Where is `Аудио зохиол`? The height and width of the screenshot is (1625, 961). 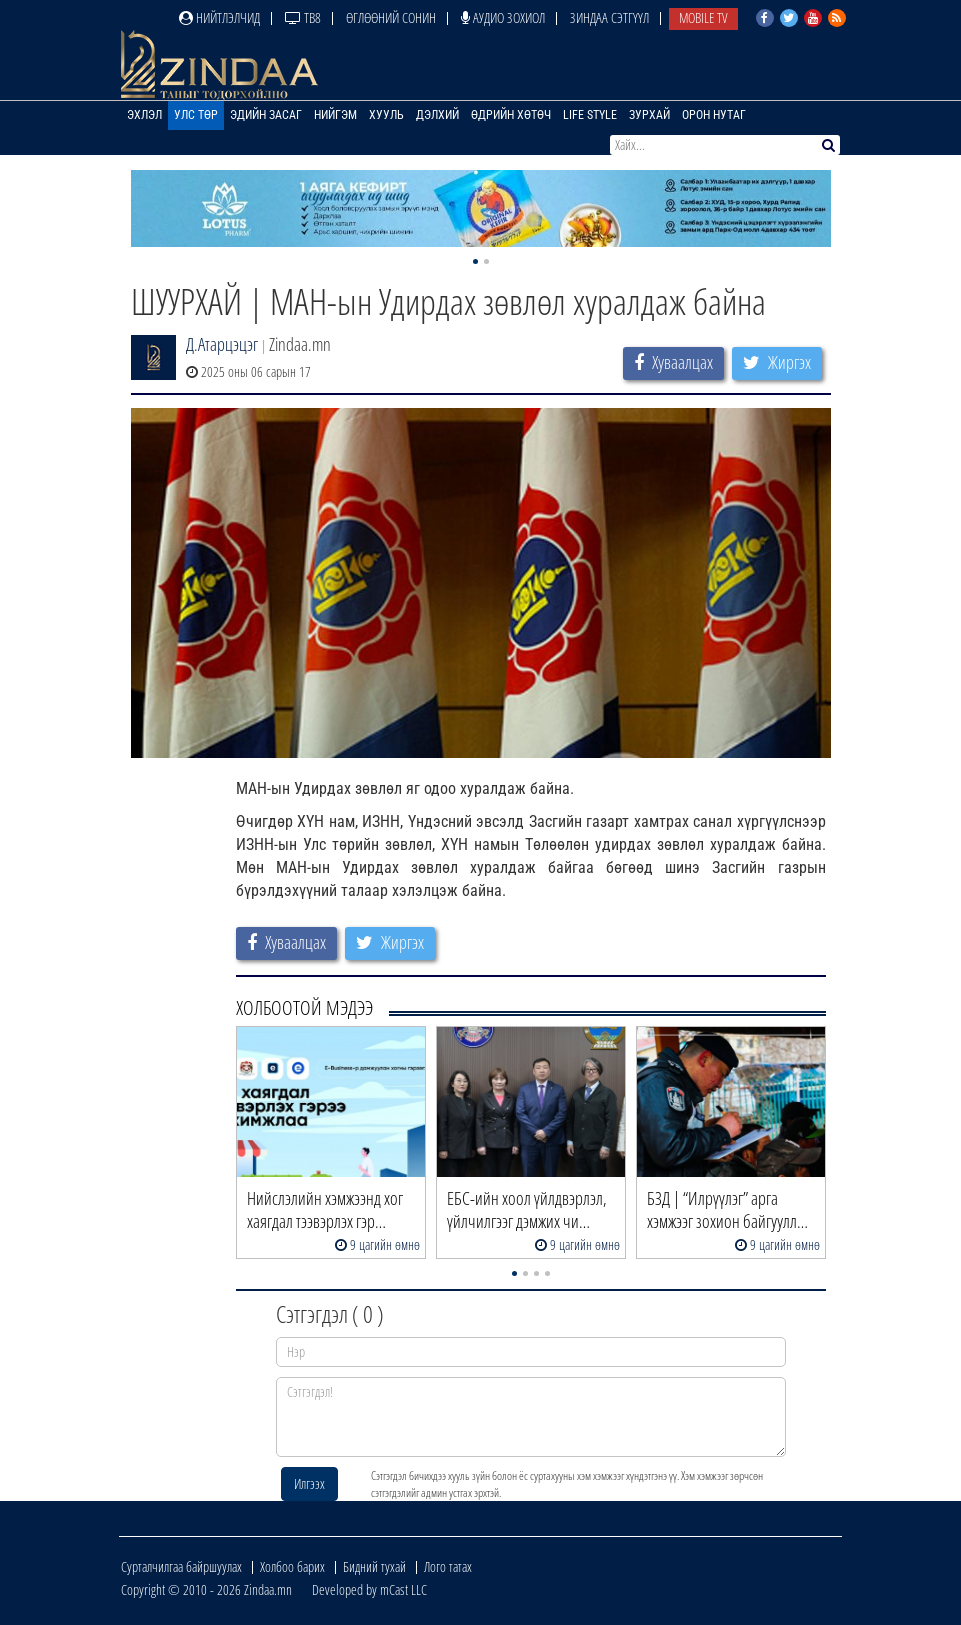 Аудио зохиол is located at coordinates (503, 17).